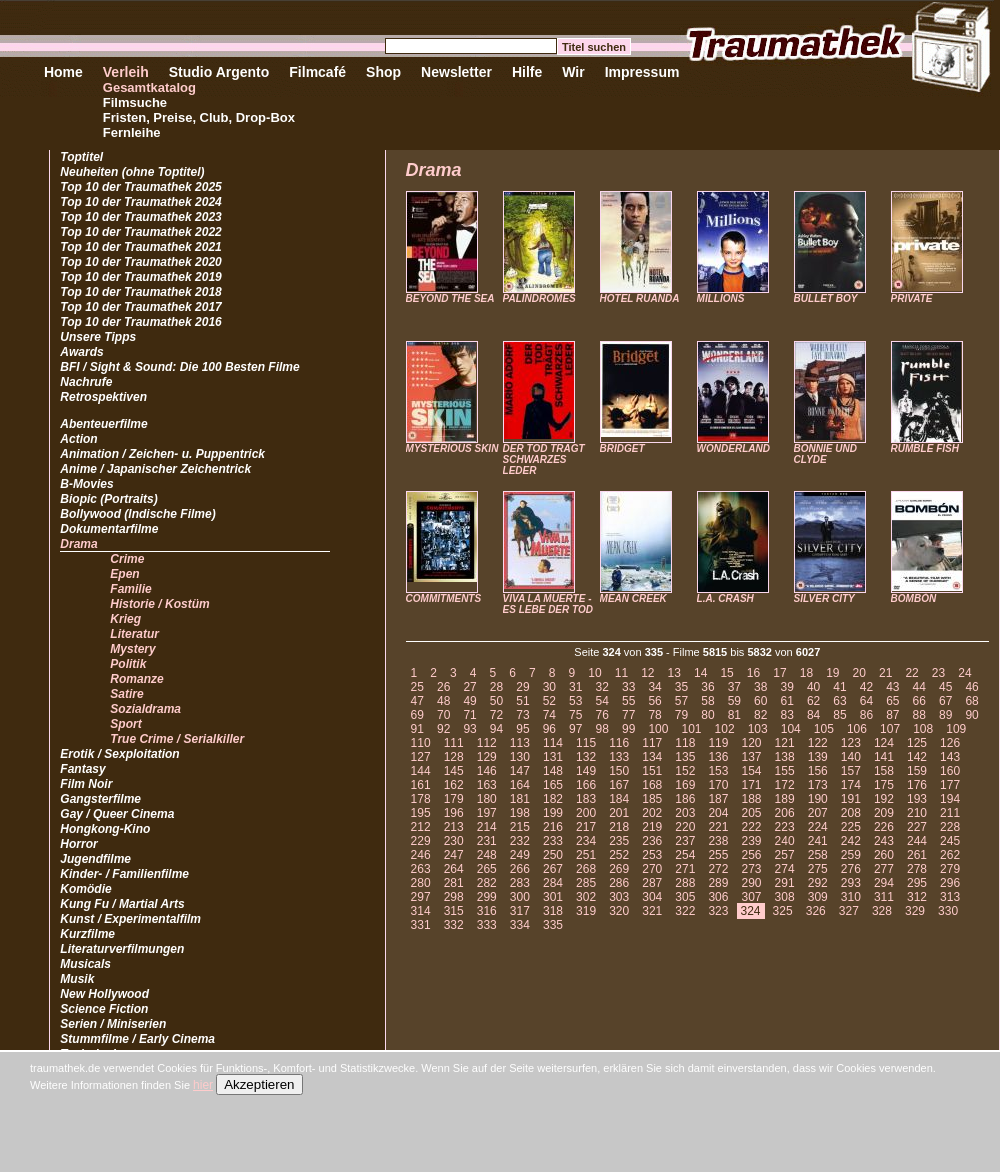 Image resolution: width=1000 pixels, height=1172 pixels. What do you see at coordinates (259, 1084) in the screenshot?
I see `Akzeptieren` at bounding box center [259, 1084].